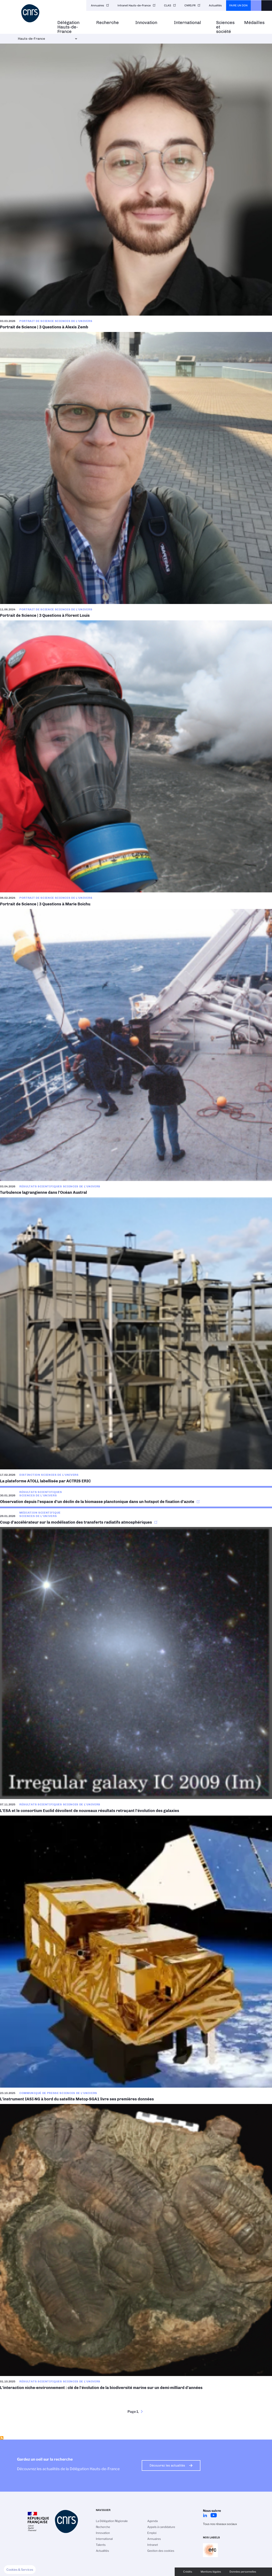 The height and width of the screenshot is (2576, 272). Describe the element at coordinates (243, 2571) in the screenshot. I see `Données personnelles` at that location.